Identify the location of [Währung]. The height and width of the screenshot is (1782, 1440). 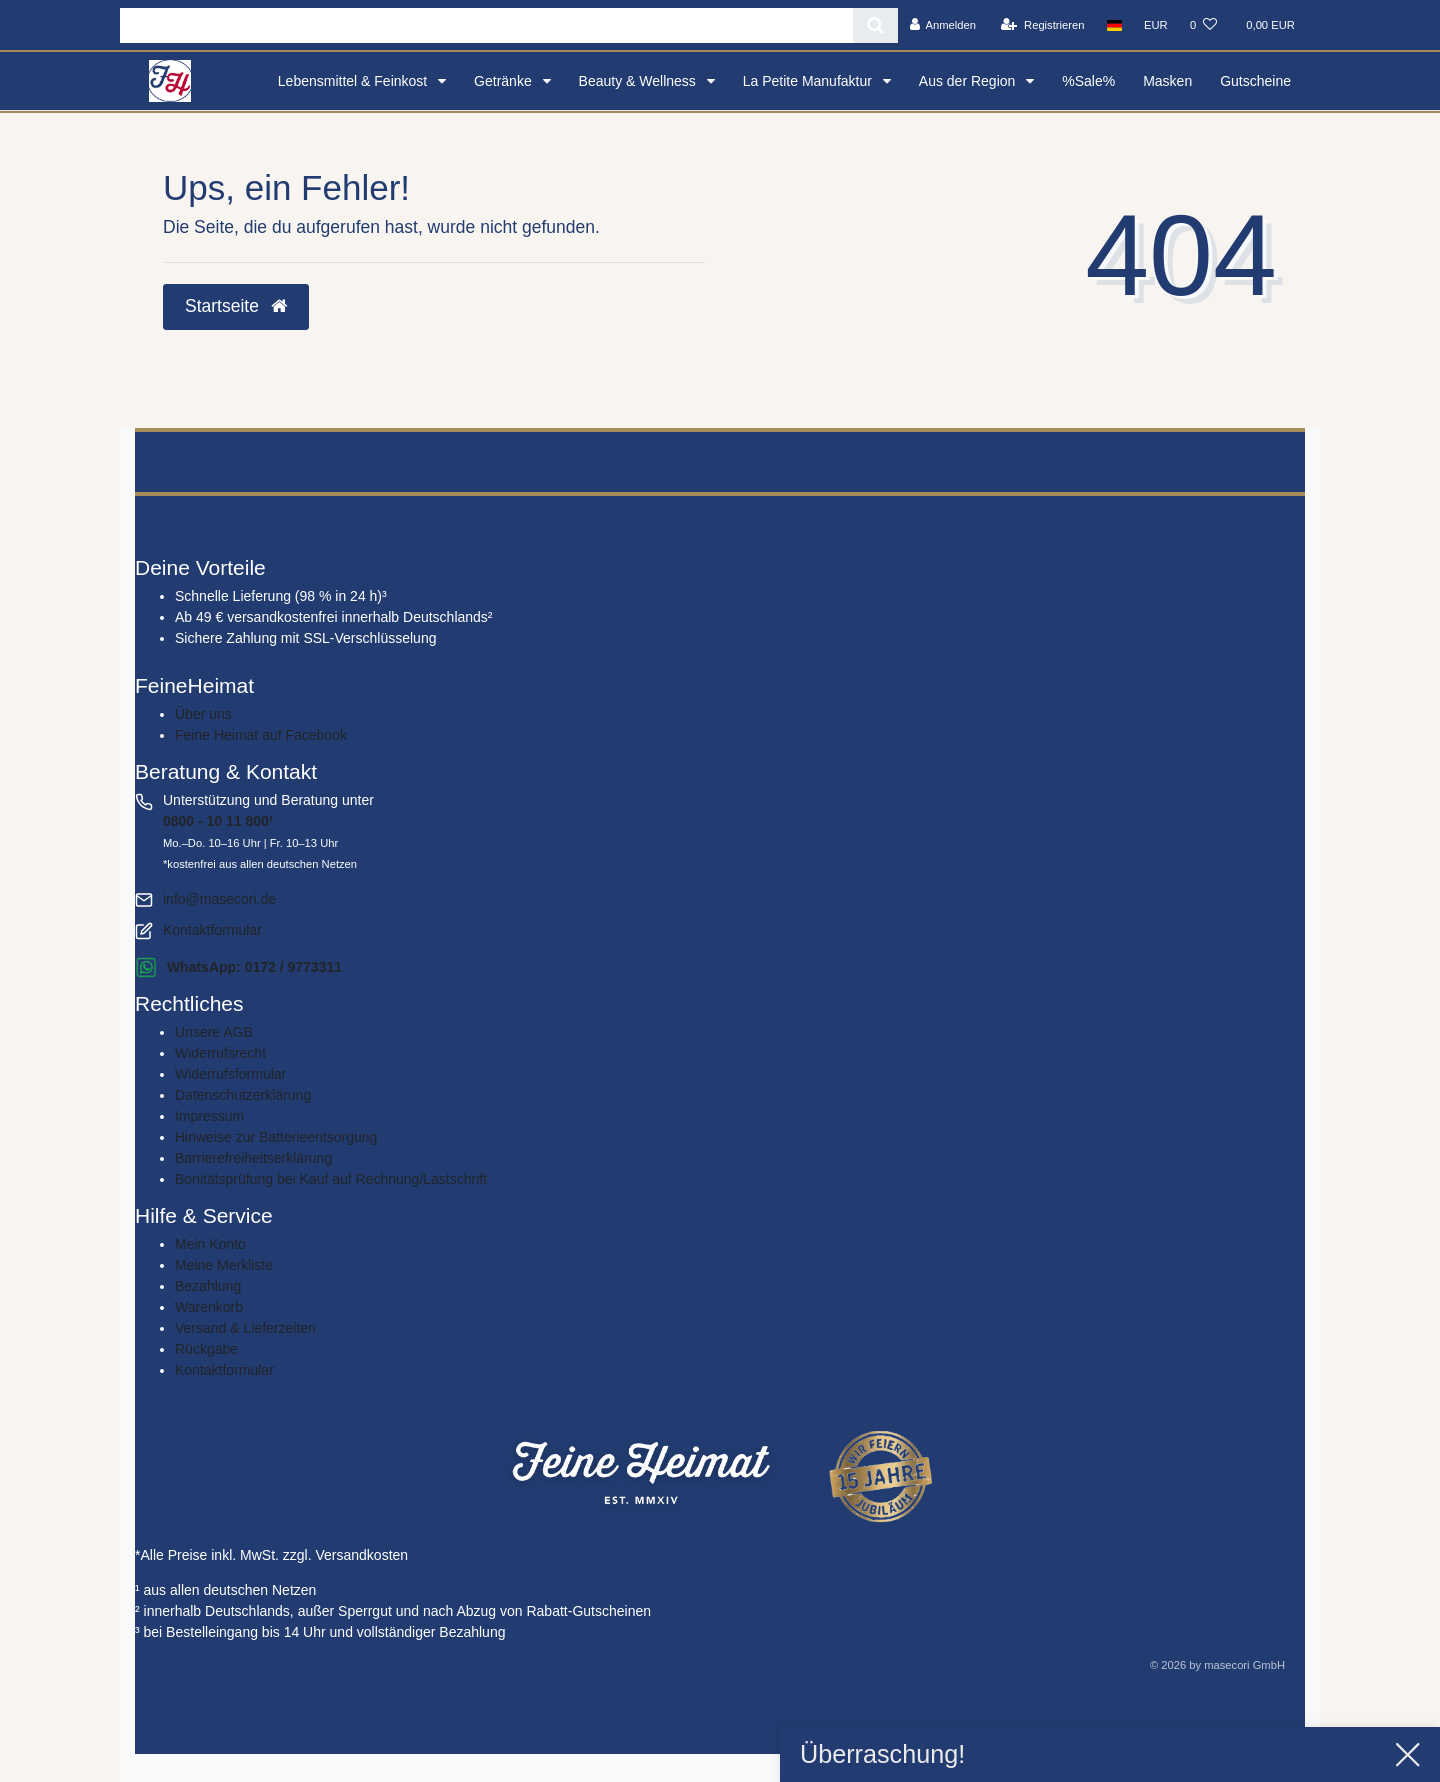
(1156, 25).